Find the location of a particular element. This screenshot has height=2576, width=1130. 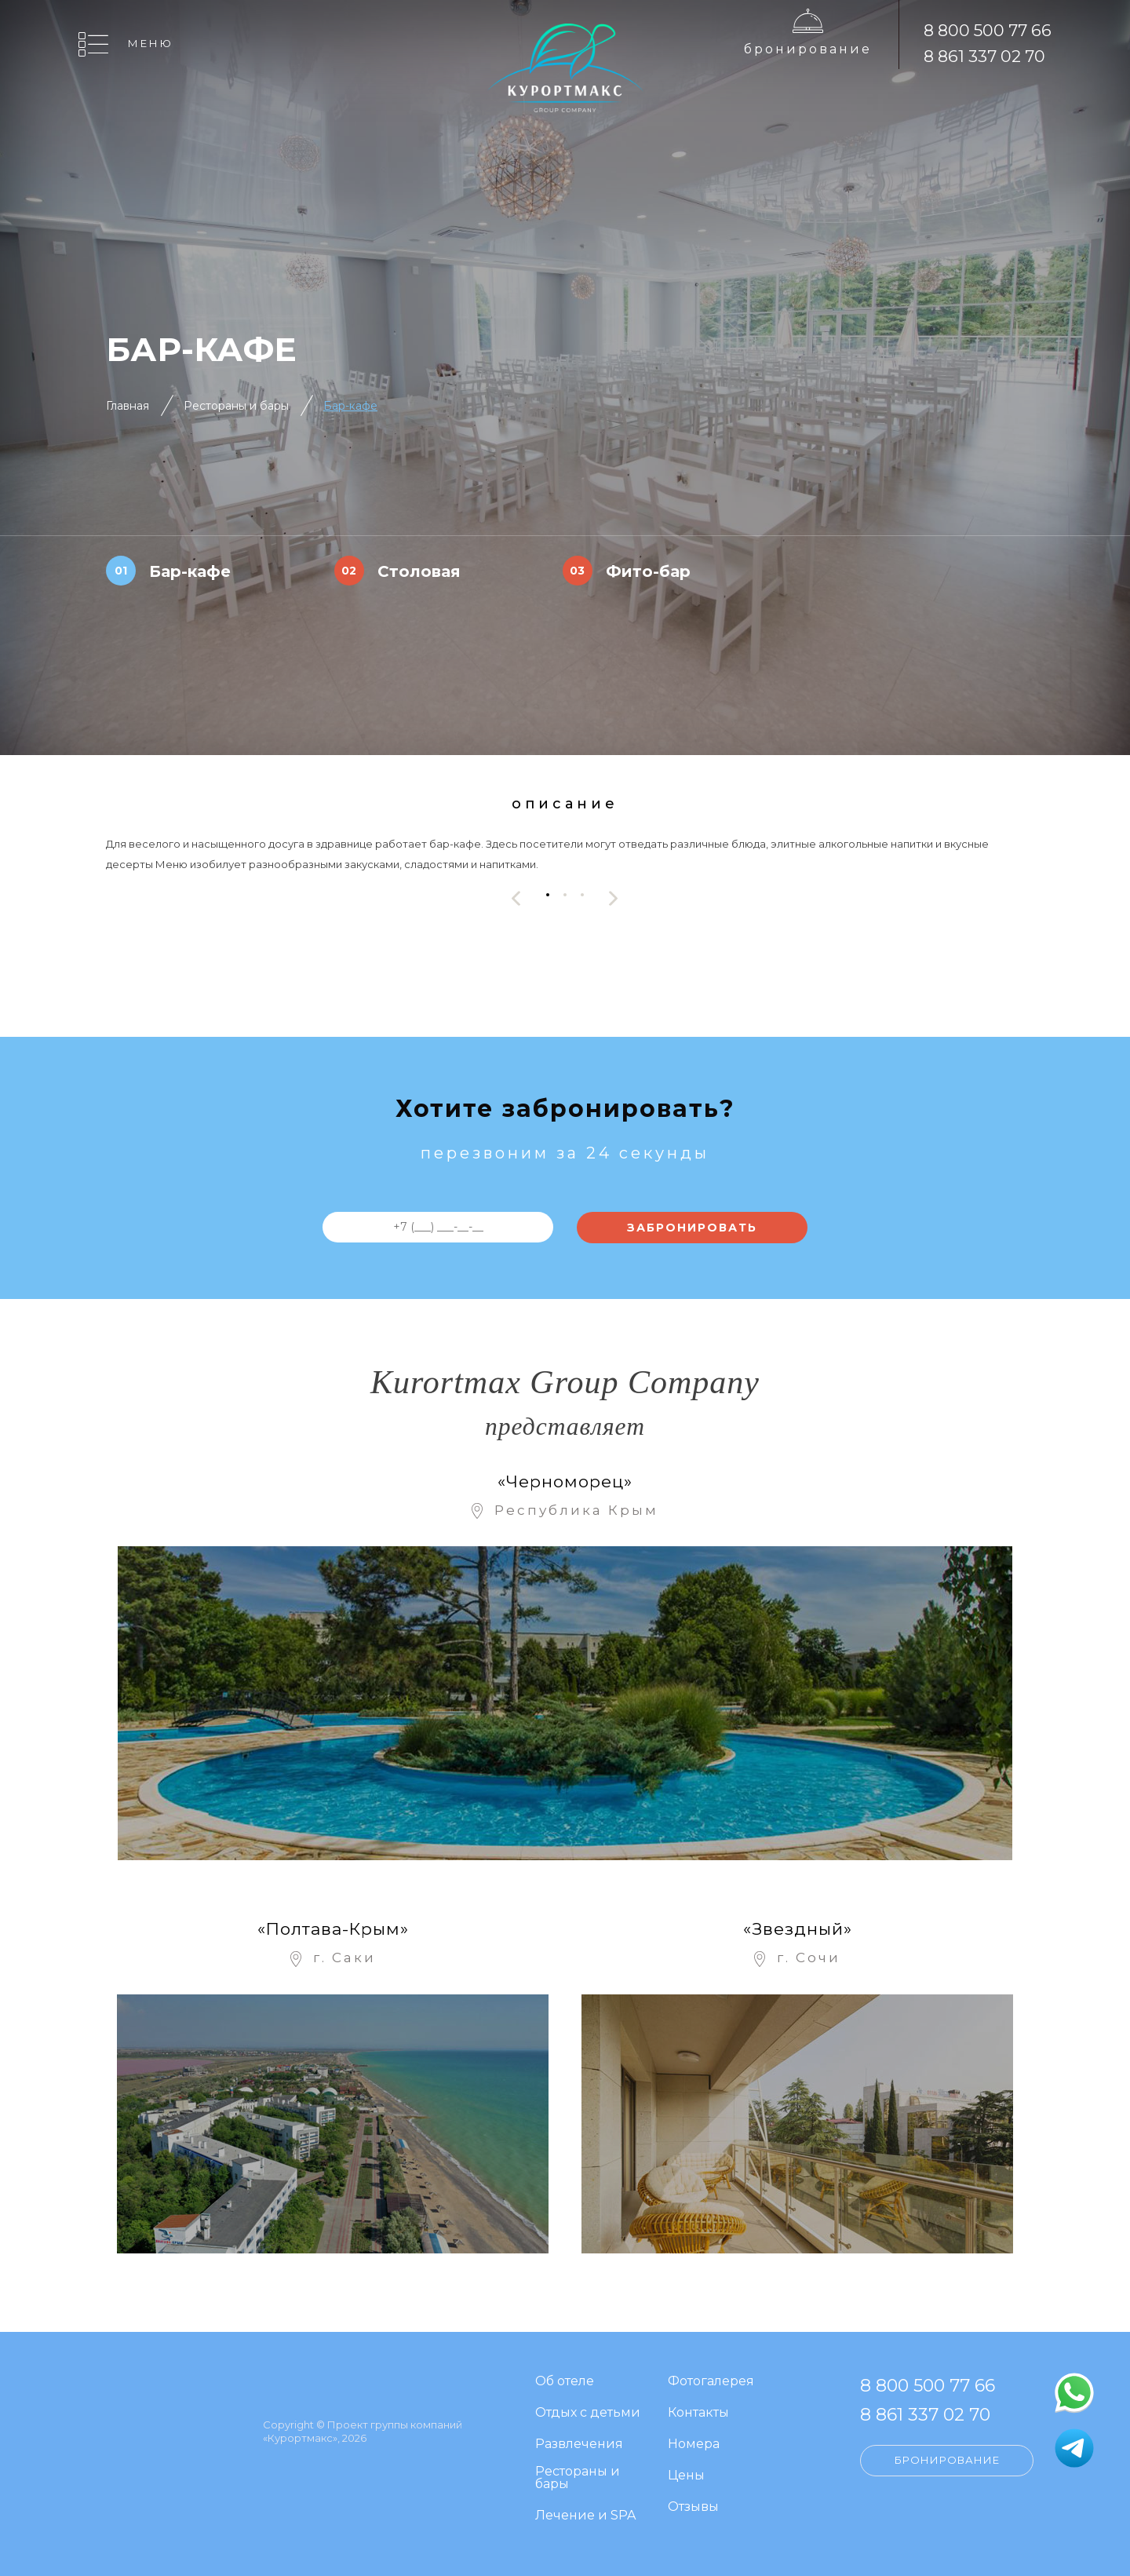

Меню is located at coordinates (150, 43).